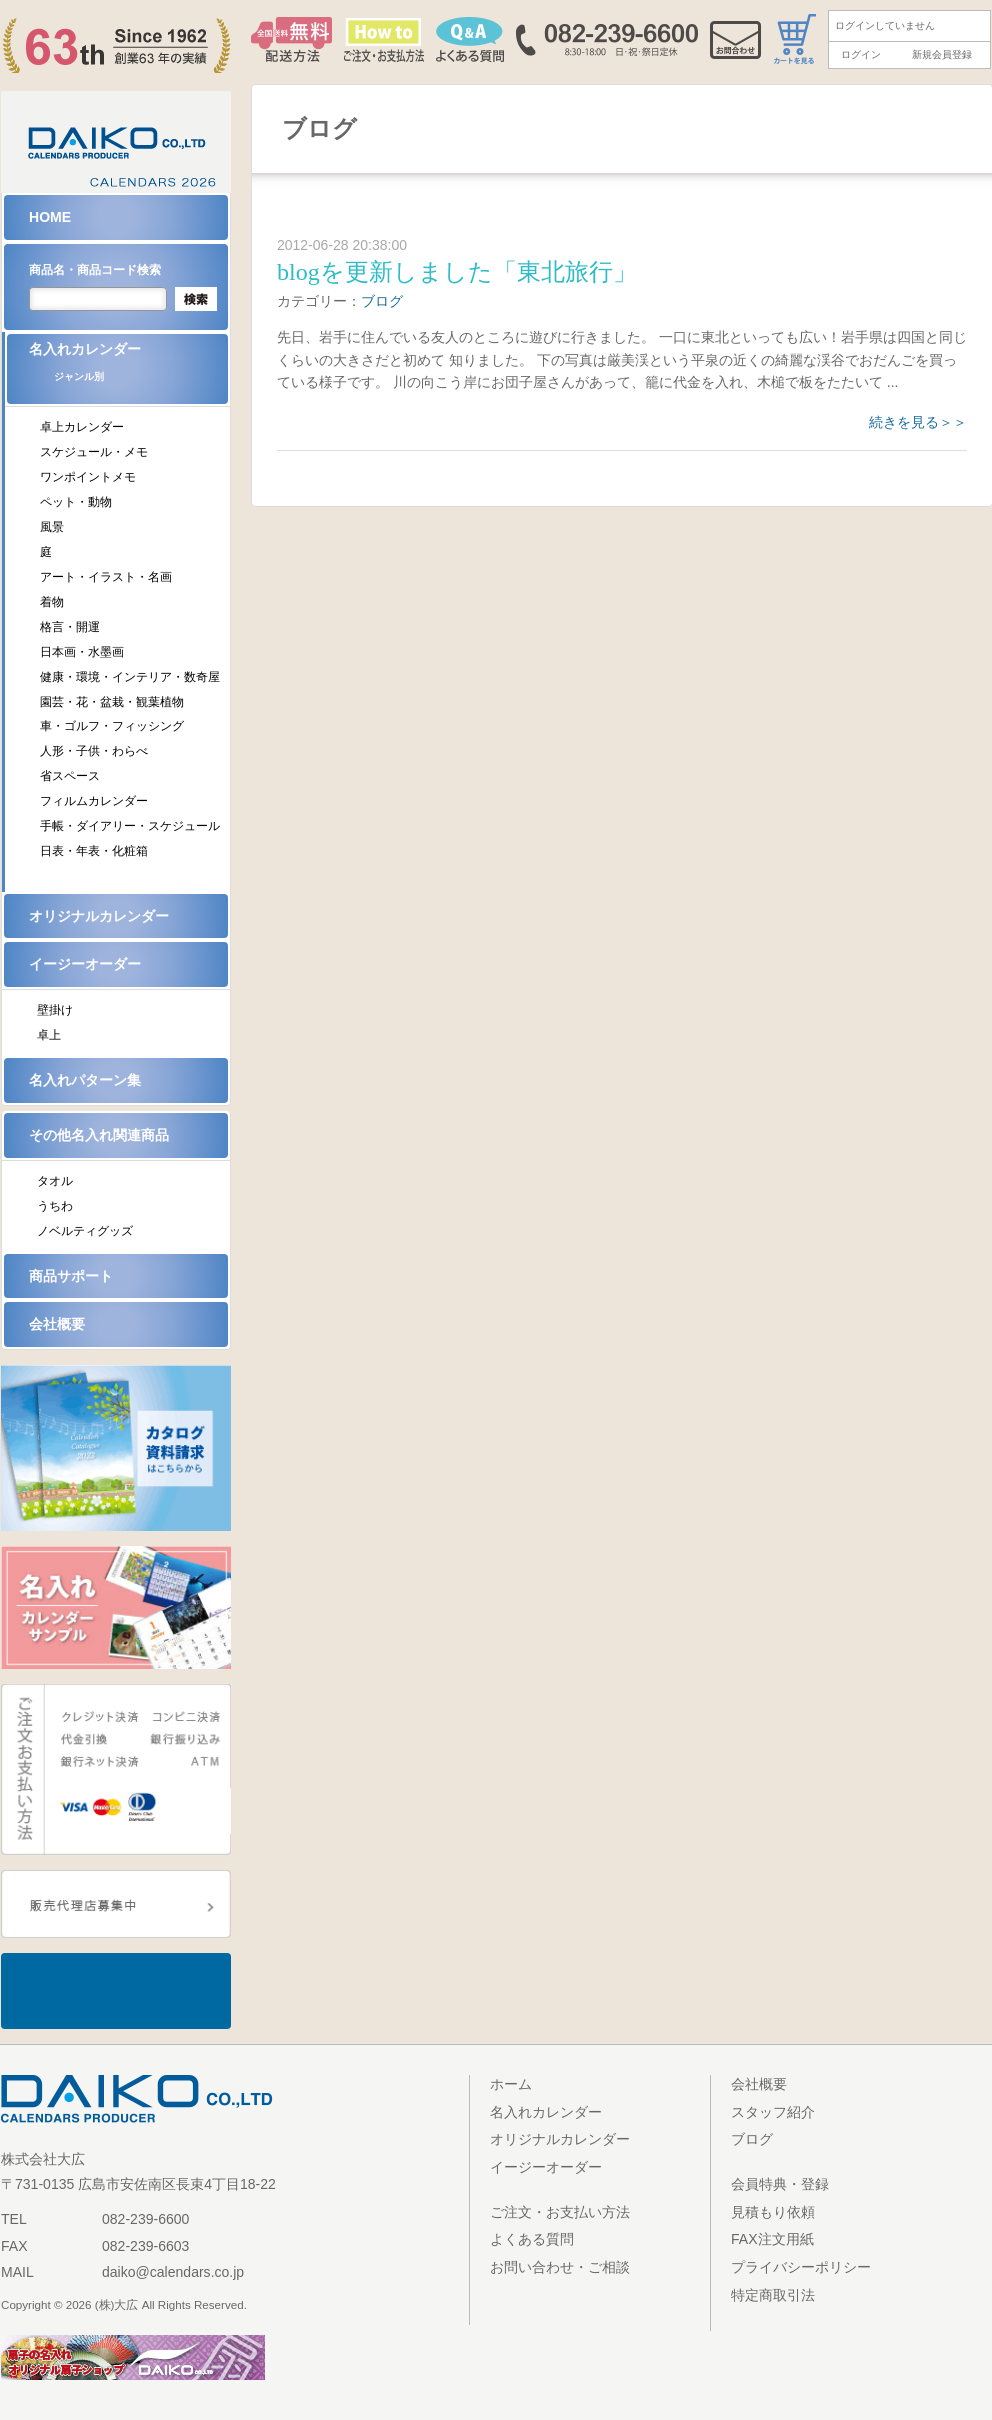 This screenshot has width=992, height=2420. Describe the element at coordinates (772, 2239) in the screenshot. I see `FAX注文用紙` at that location.